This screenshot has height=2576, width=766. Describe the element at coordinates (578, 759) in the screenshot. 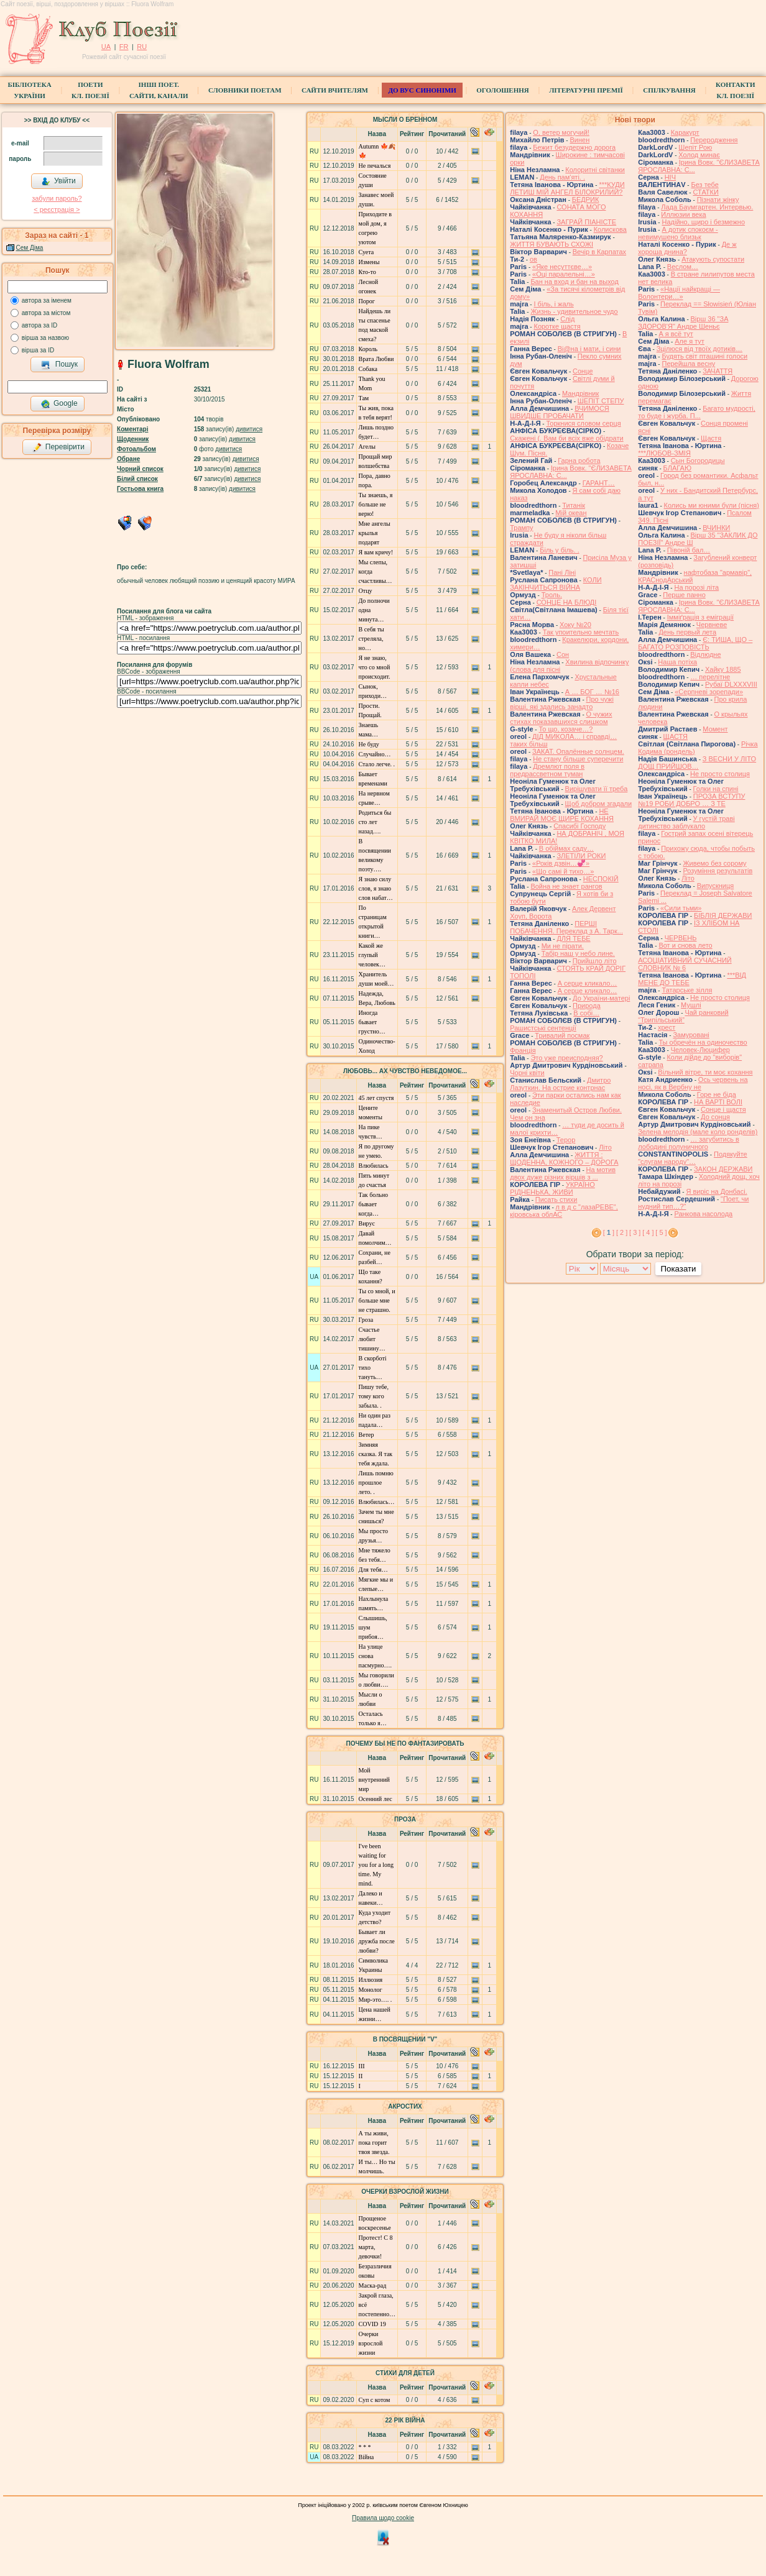

I see `Не стану більше суперечити` at that location.